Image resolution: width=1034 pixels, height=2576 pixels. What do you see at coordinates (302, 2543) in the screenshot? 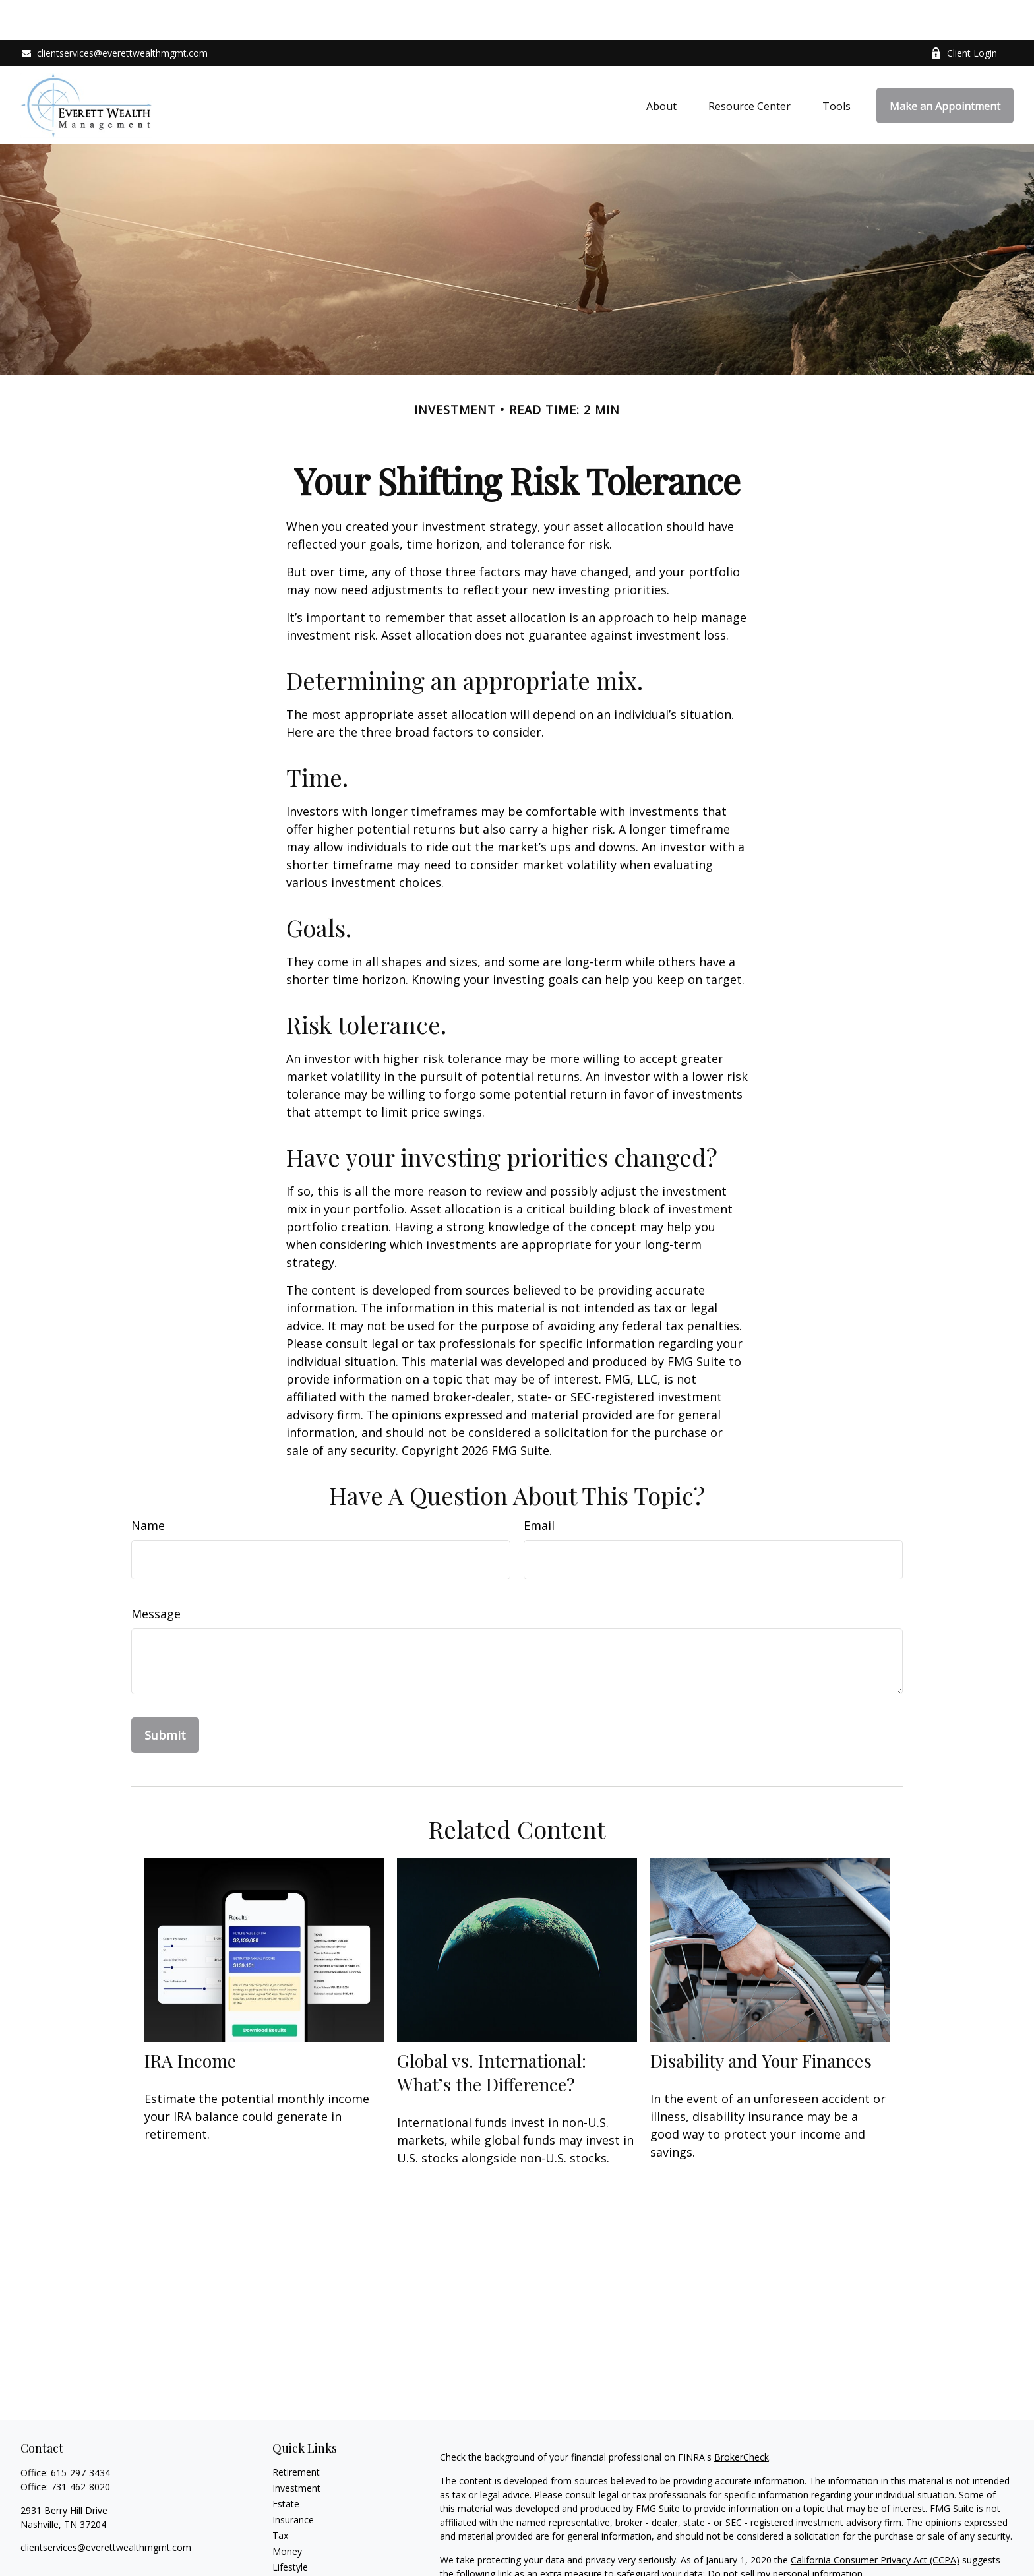
I see `Latest Articles` at bounding box center [302, 2543].